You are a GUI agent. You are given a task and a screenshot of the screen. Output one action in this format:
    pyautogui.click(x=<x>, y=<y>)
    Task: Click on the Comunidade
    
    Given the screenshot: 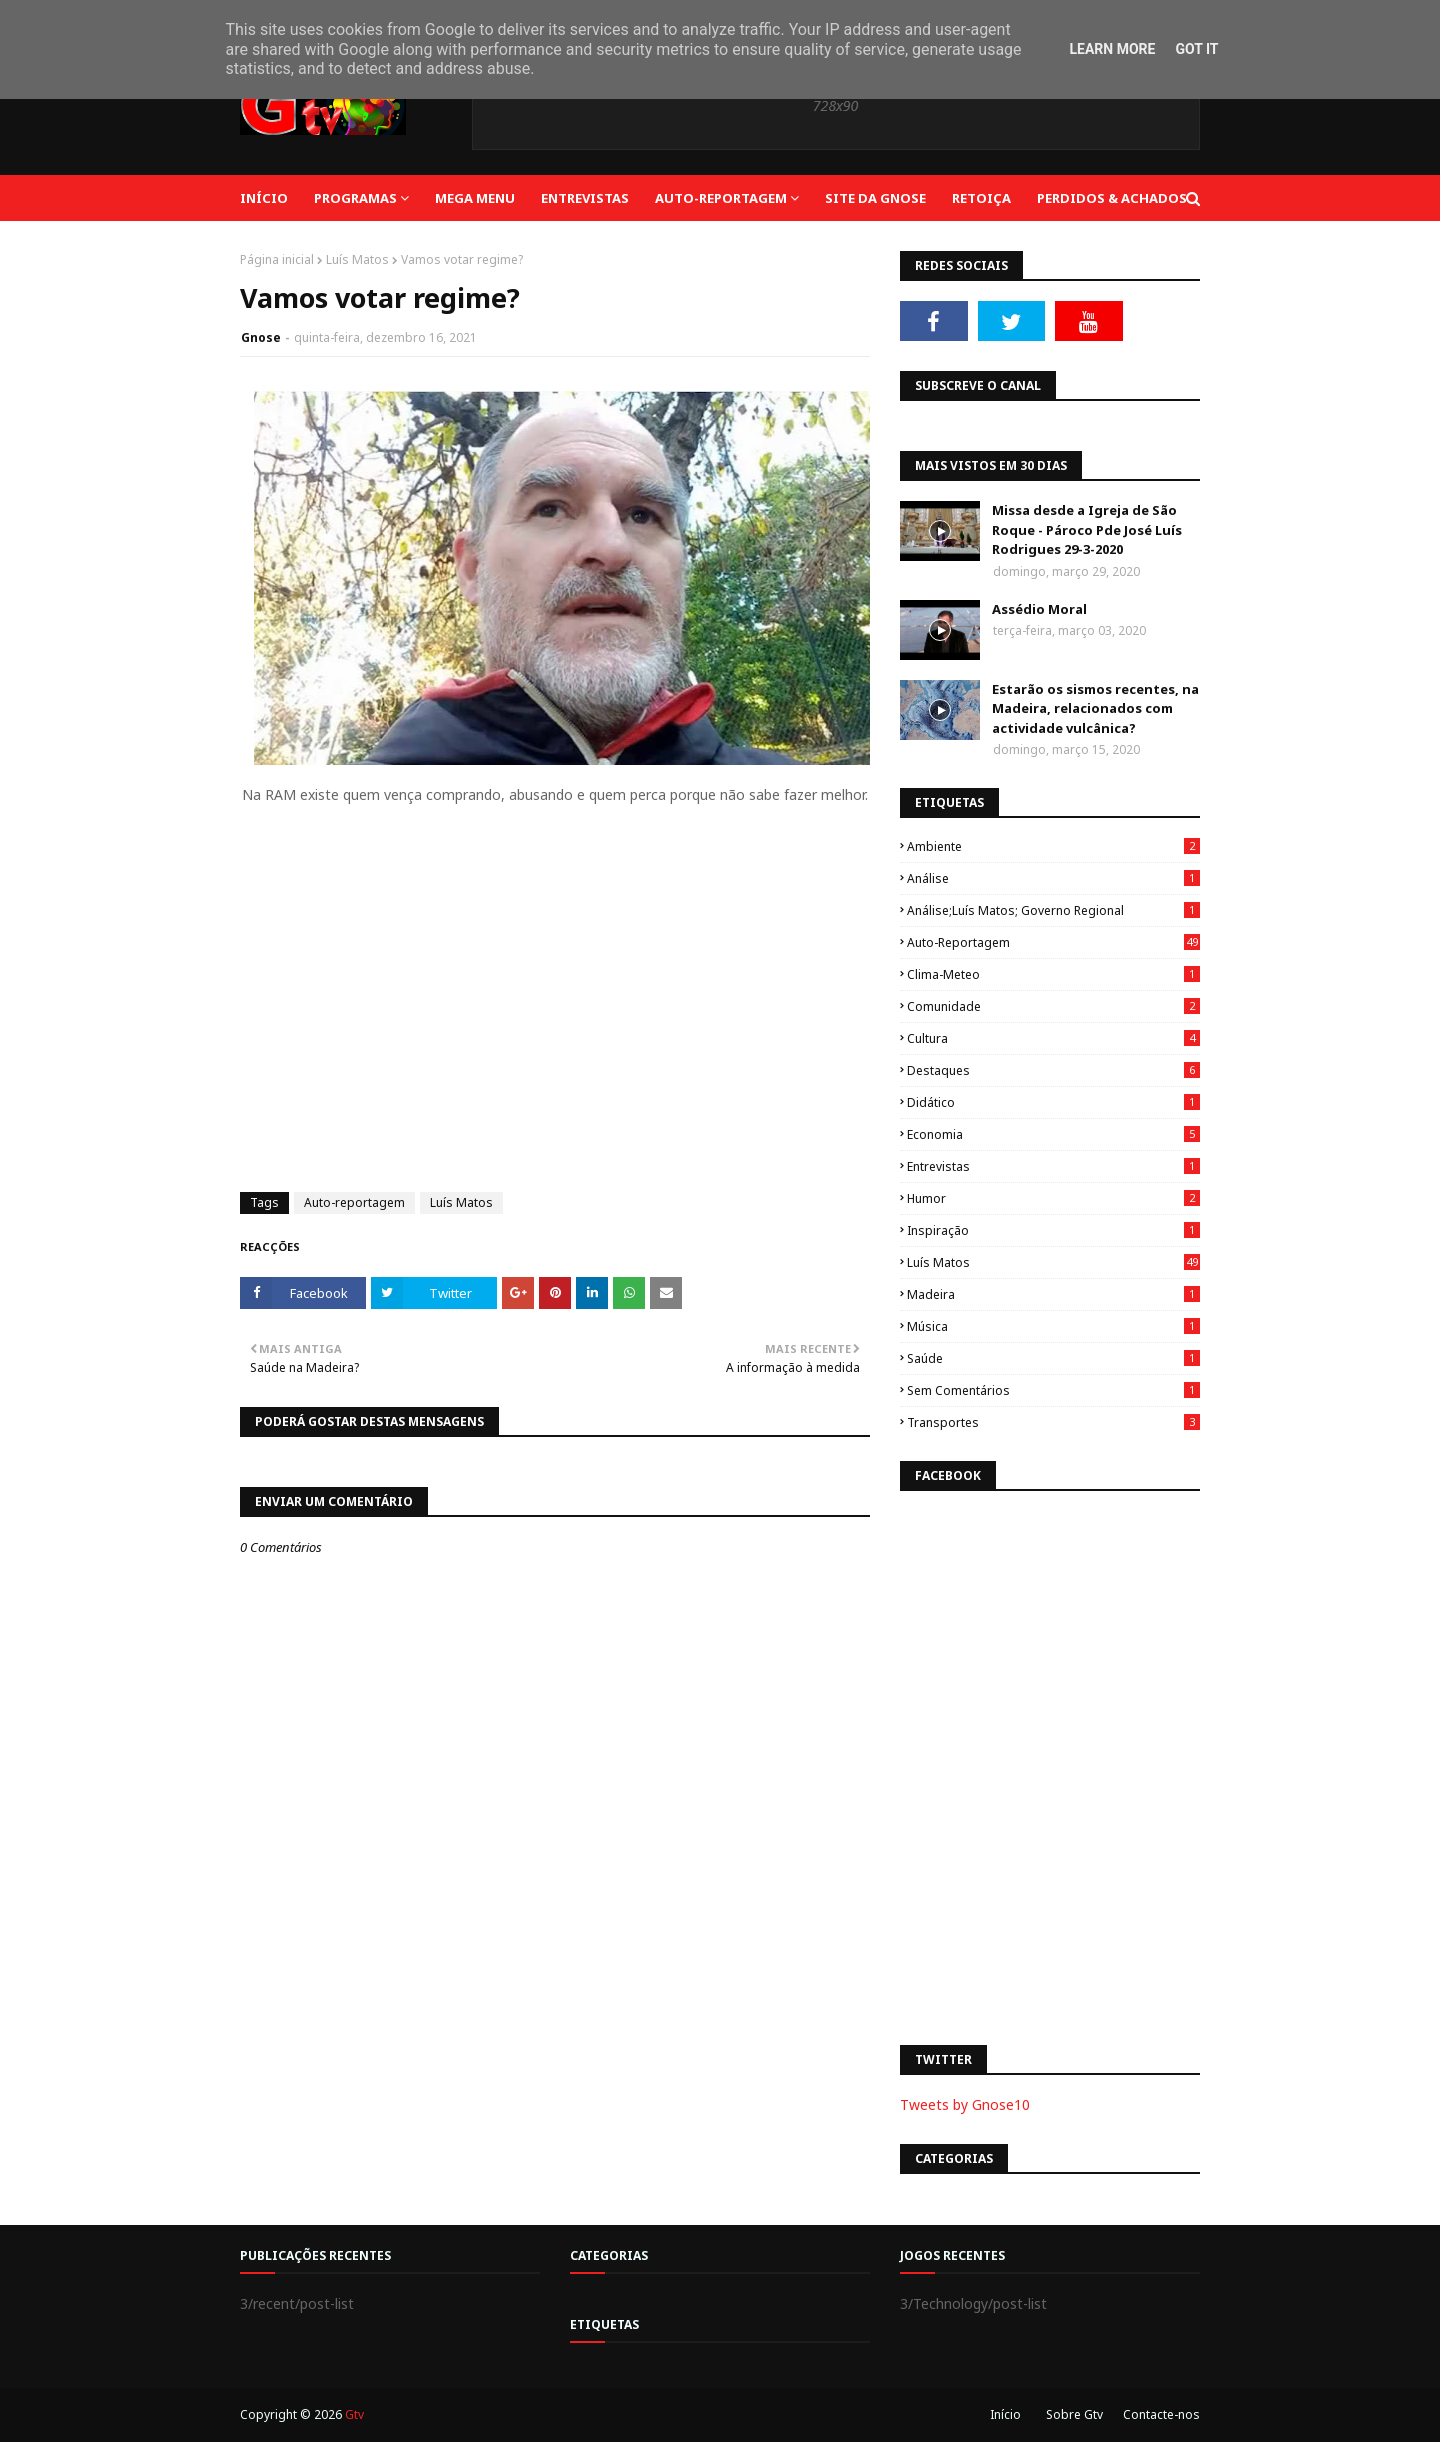 What is the action you would take?
    pyautogui.click(x=1053, y=1006)
    